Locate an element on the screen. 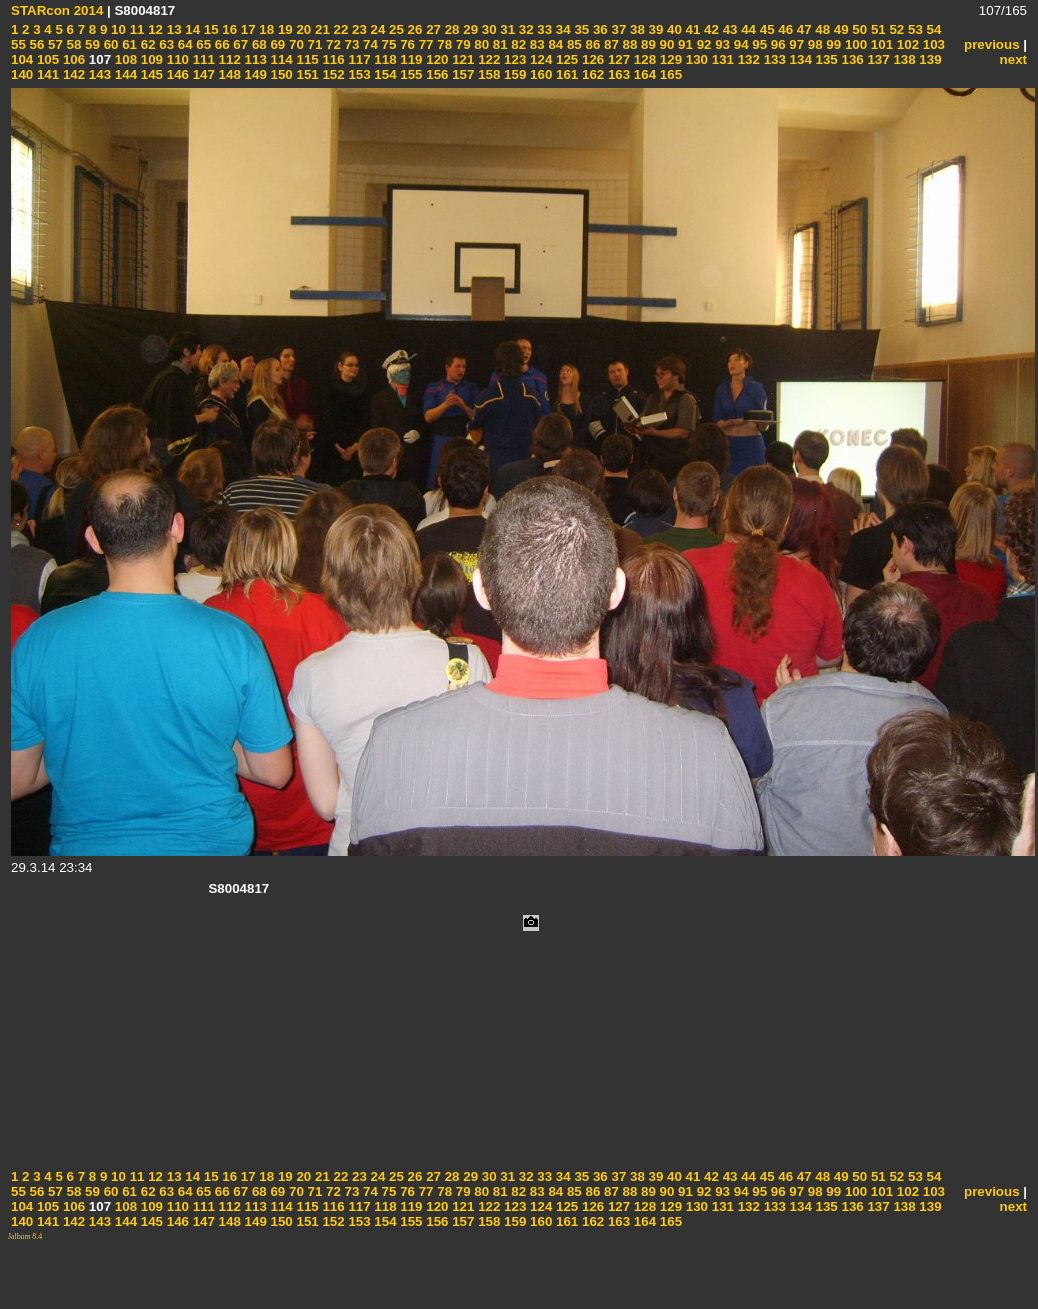  94 is located at coordinates (739, 44).